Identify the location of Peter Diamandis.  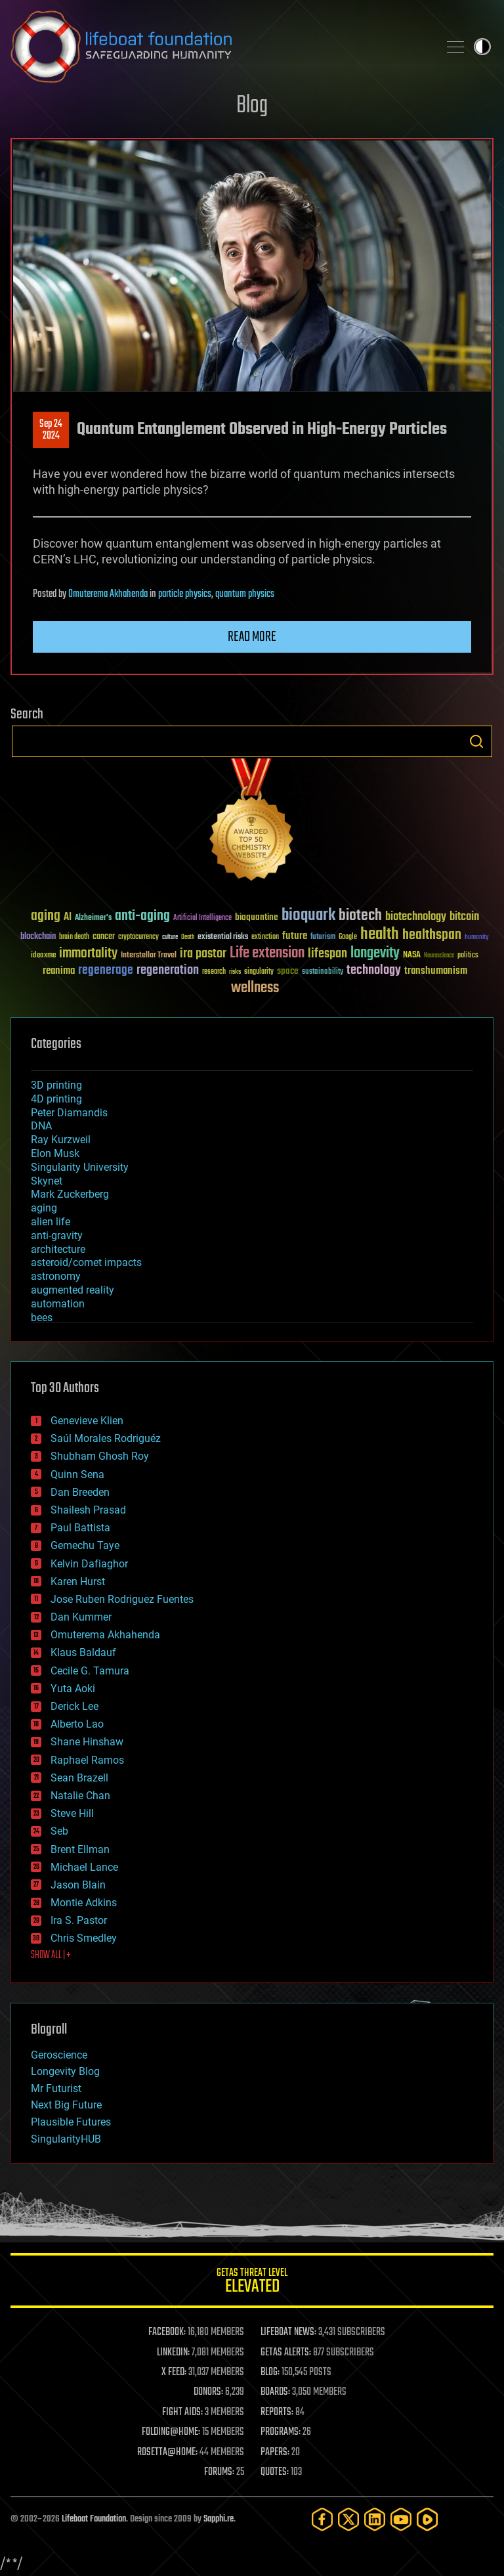
(69, 1112).